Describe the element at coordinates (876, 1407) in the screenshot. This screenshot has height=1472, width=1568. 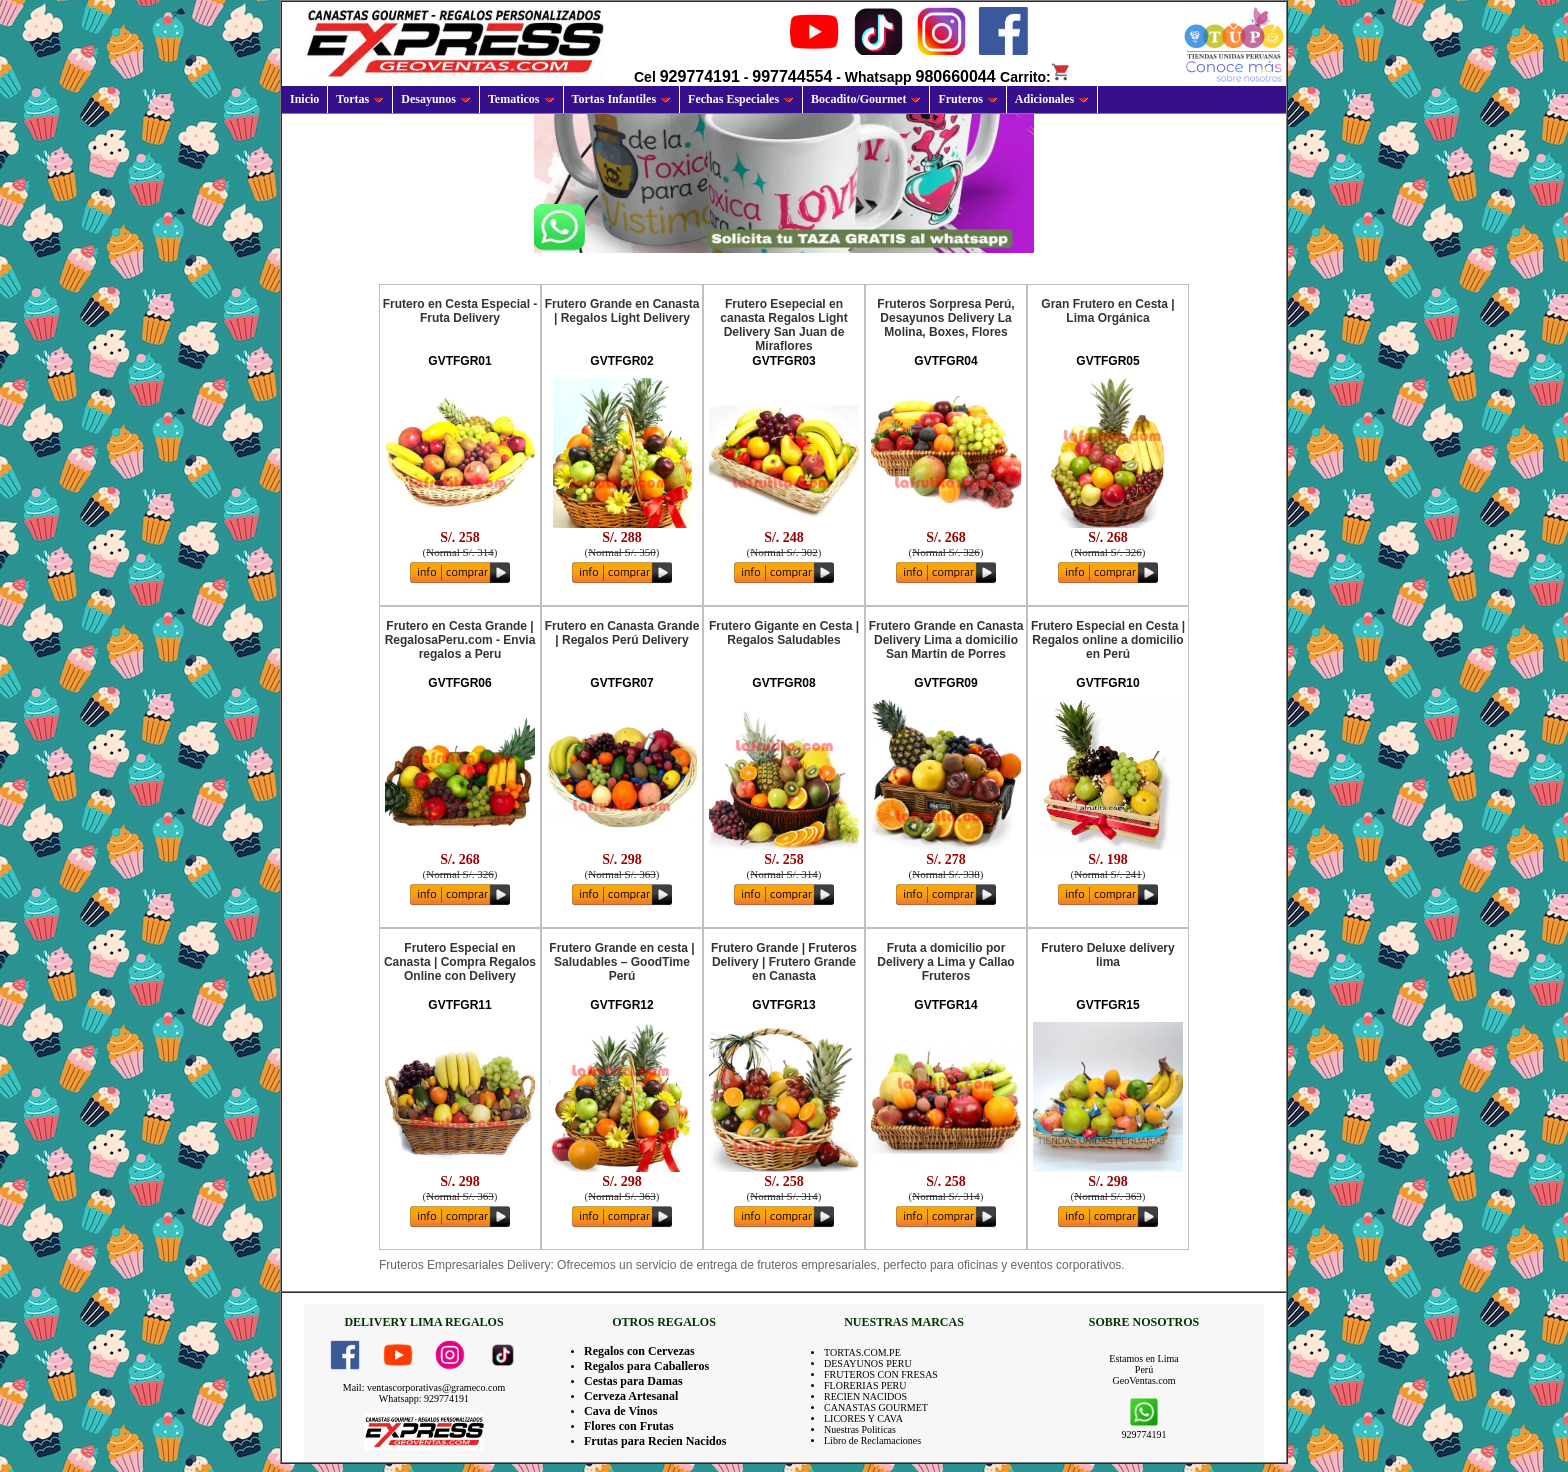
I see `CANASTAS GOURMET` at that location.